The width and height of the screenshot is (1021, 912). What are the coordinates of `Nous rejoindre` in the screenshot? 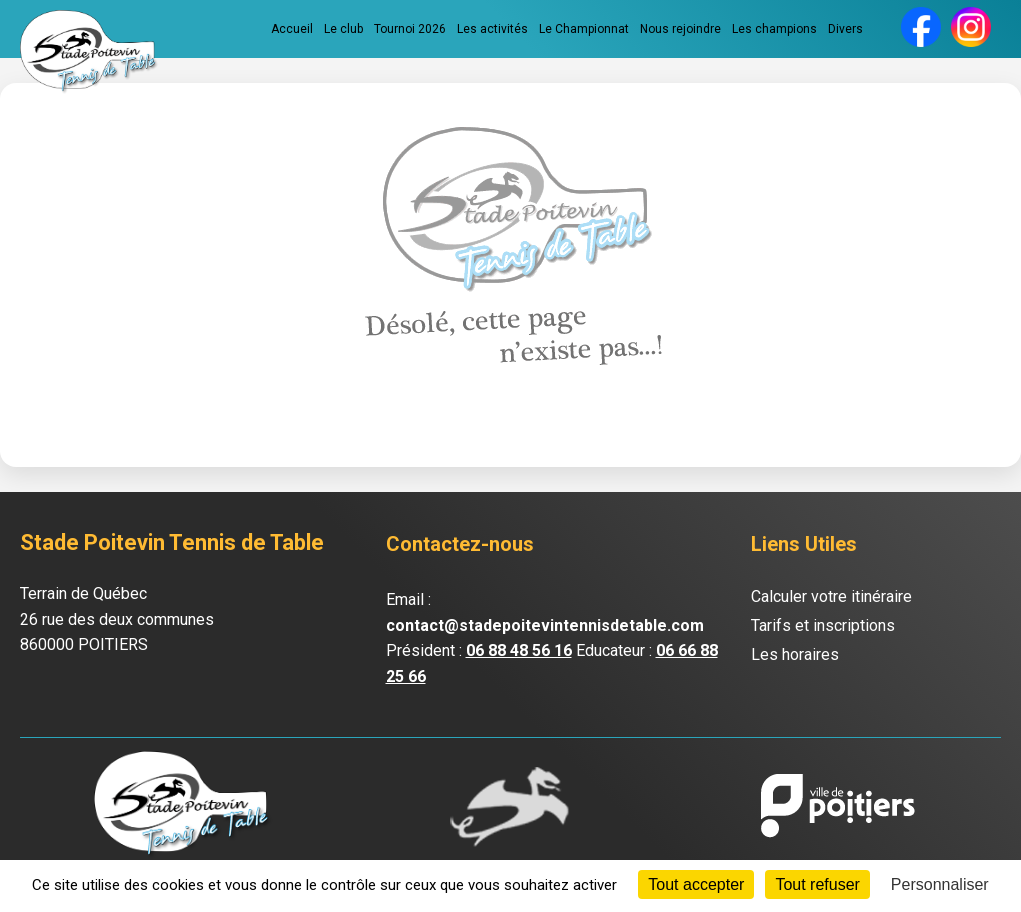 It's located at (680, 29).